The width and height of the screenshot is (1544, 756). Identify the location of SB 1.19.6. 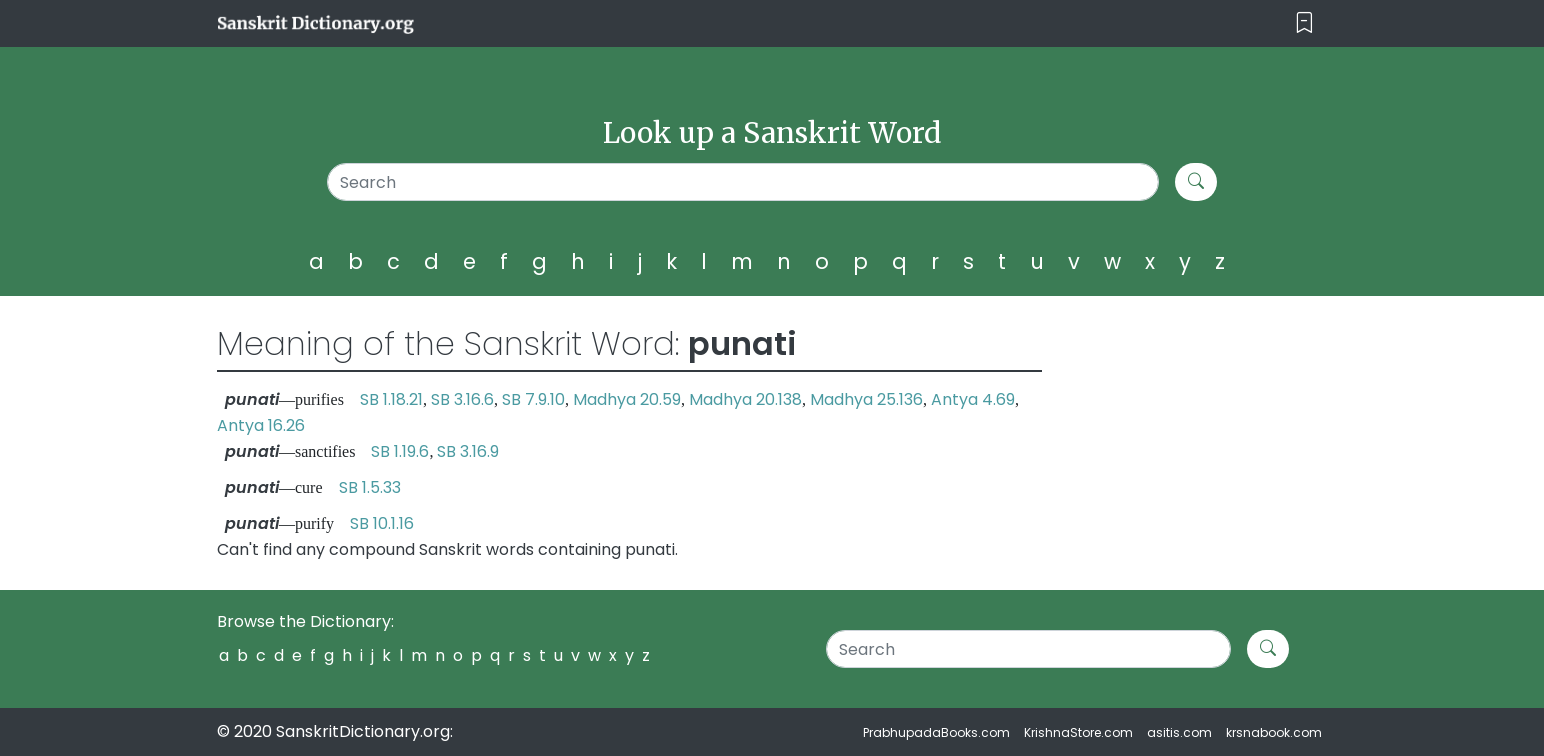
(400, 451).